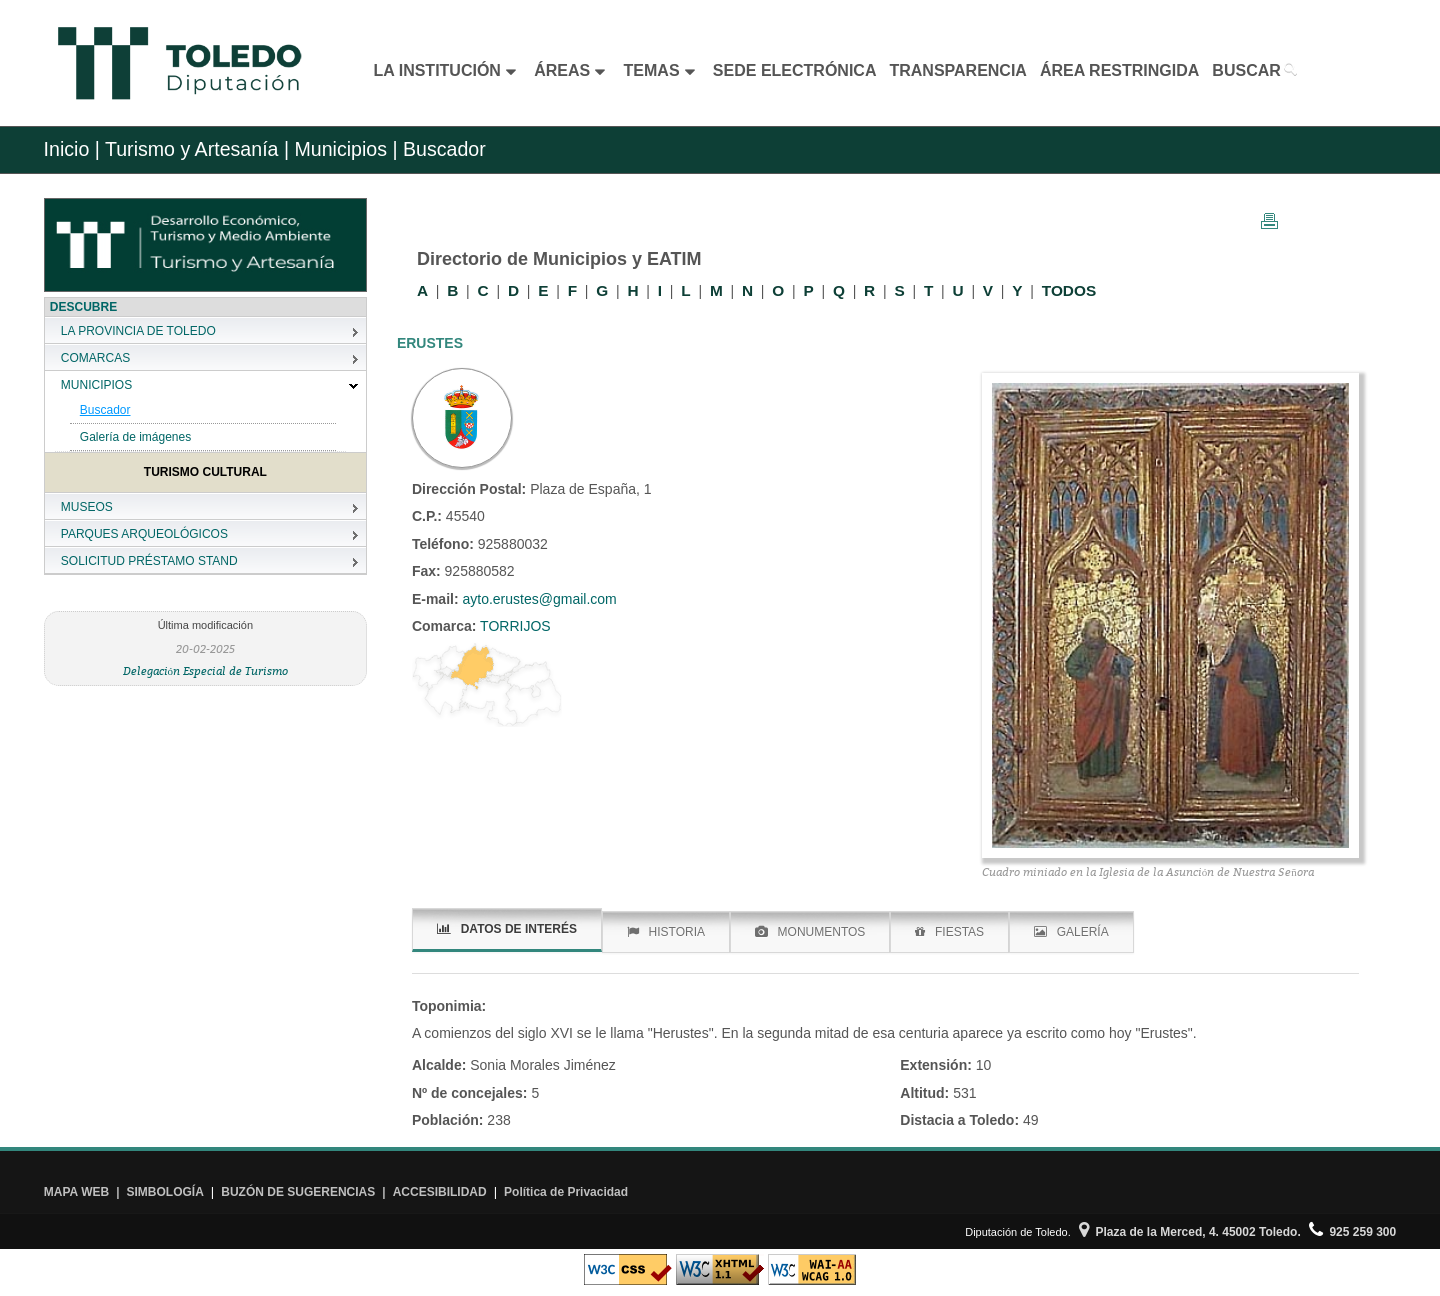 This screenshot has width=1440, height=1296. What do you see at coordinates (165, 1192) in the screenshot?
I see `SIMBOLOGÍA` at bounding box center [165, 1192].